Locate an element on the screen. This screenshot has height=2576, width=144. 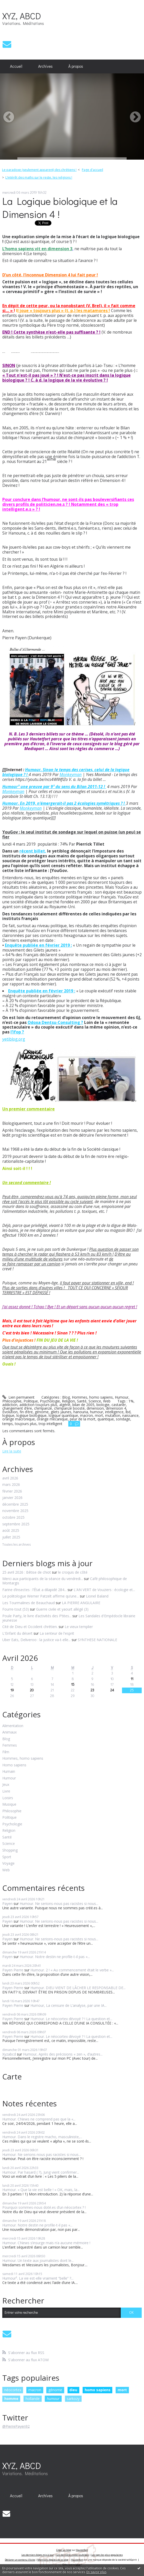
mutation is located at coordinates (112, 1415).